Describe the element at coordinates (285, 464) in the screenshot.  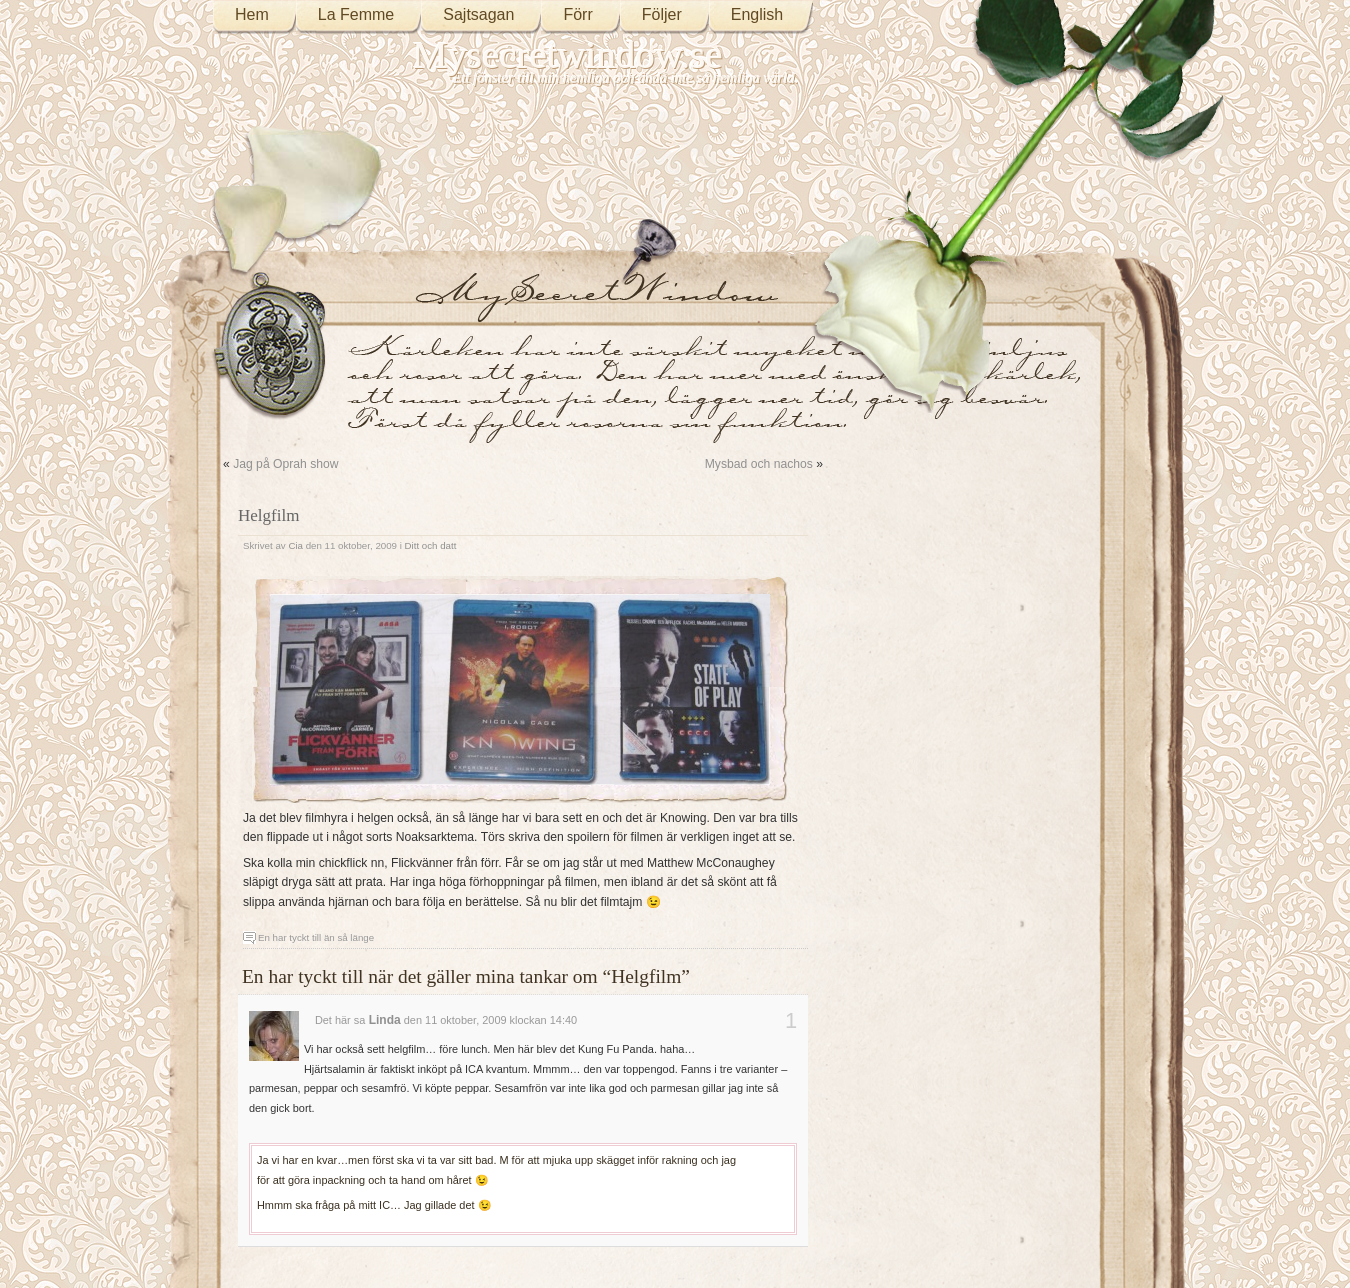
I see `Jag på Oprah show` at that location.